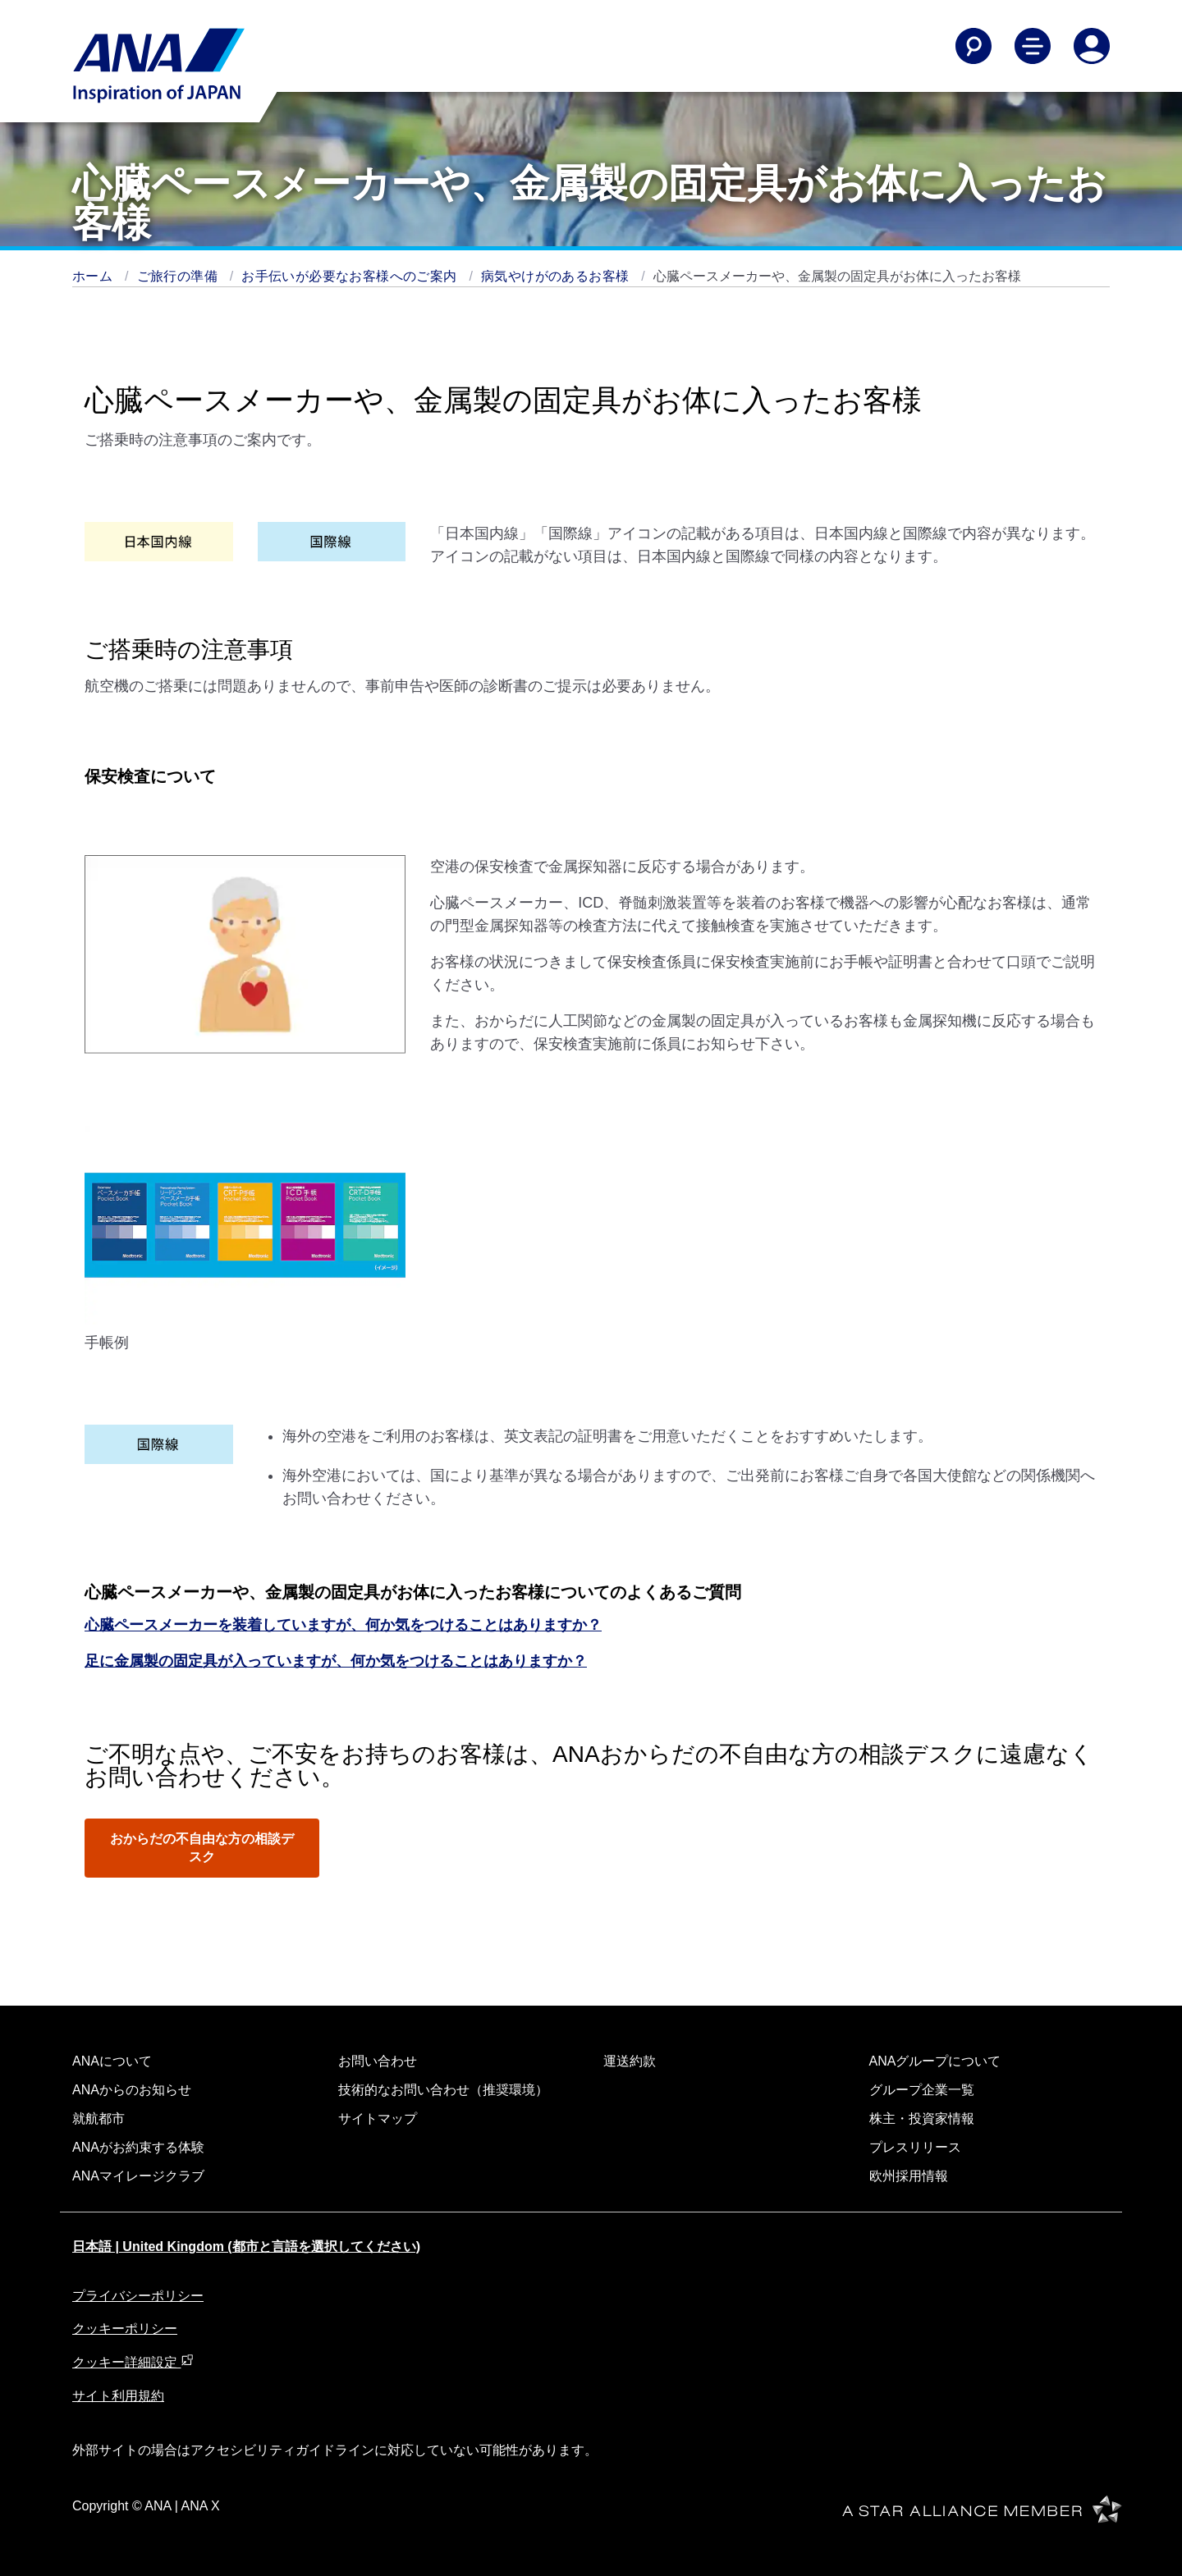 This screenshot has width=1182, height=2576. I want to click on 心臓ペースメーカーを装着していますが、何か気をつけることはありますか？, so click(343, 1625).